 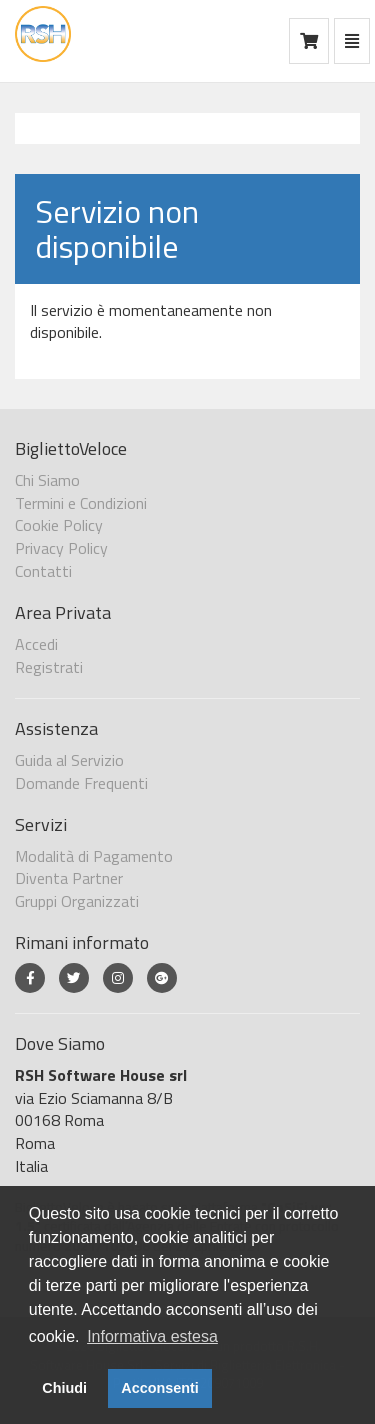 What do you see at coordinates (64, 1388) in the screenshot?
I see `Chiudi [button]` at bounding box center [64, 1388].